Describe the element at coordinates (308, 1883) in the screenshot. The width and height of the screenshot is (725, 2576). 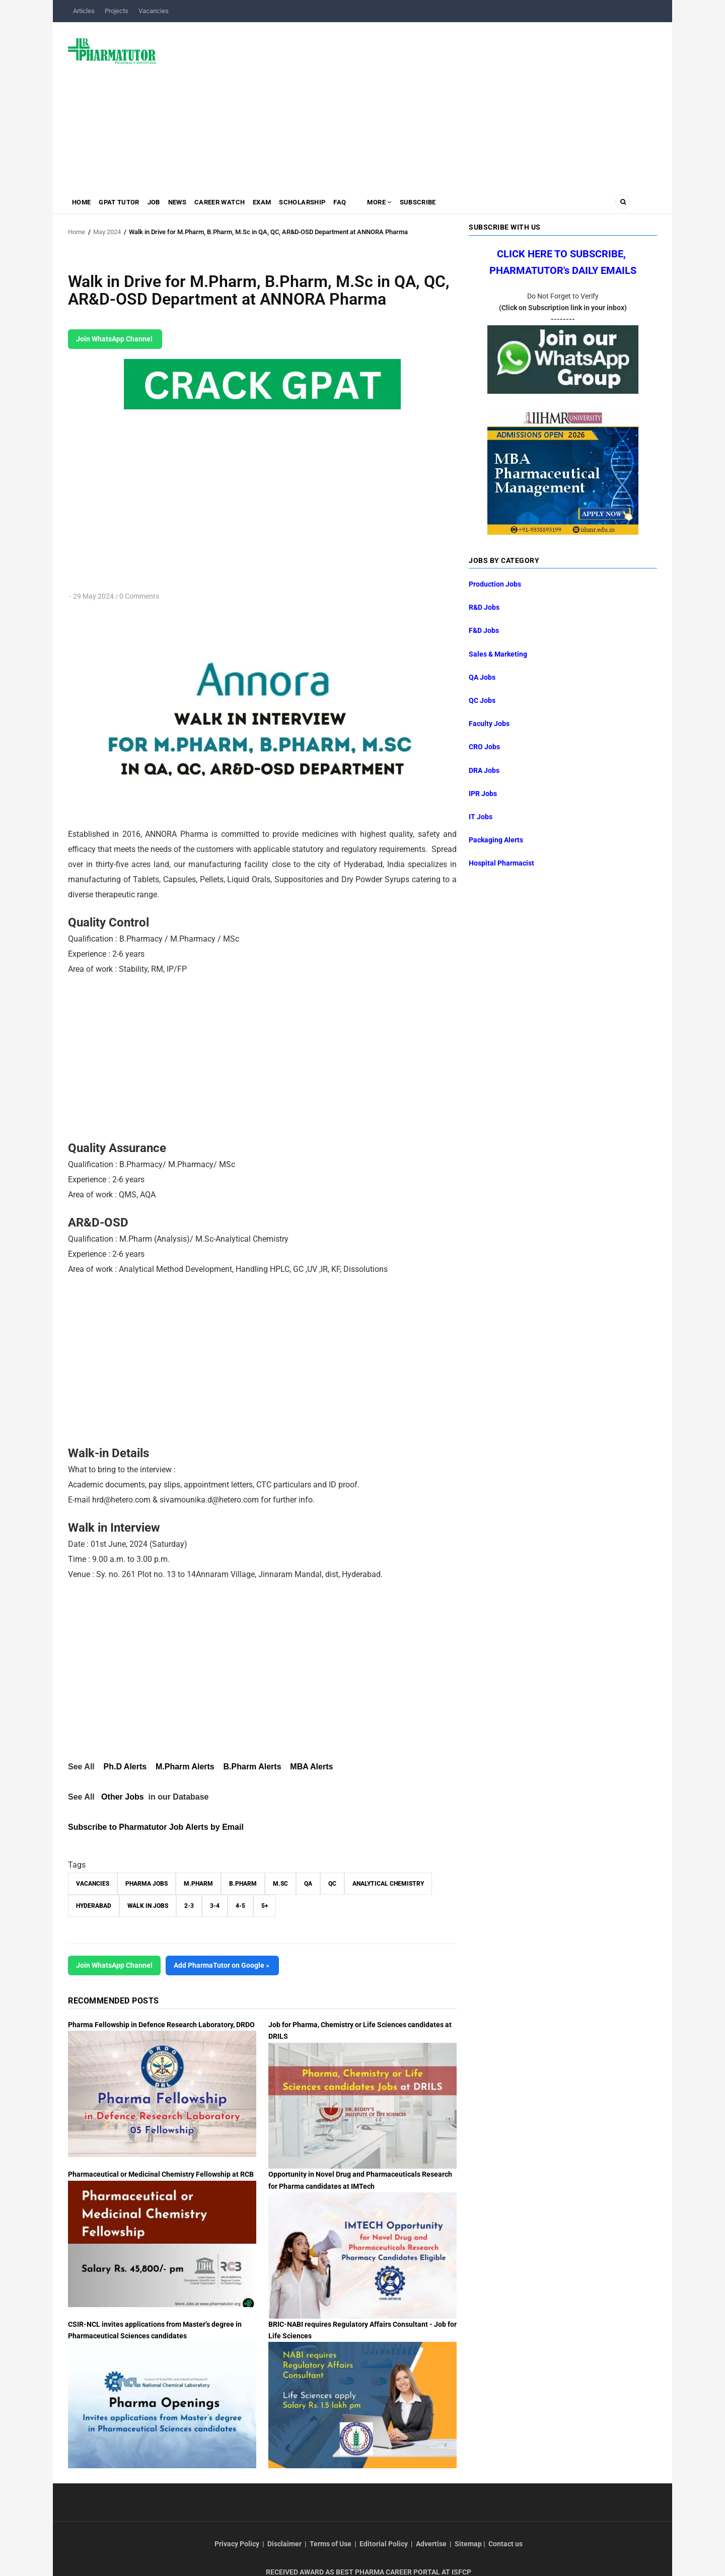
I see `QA` at that location.